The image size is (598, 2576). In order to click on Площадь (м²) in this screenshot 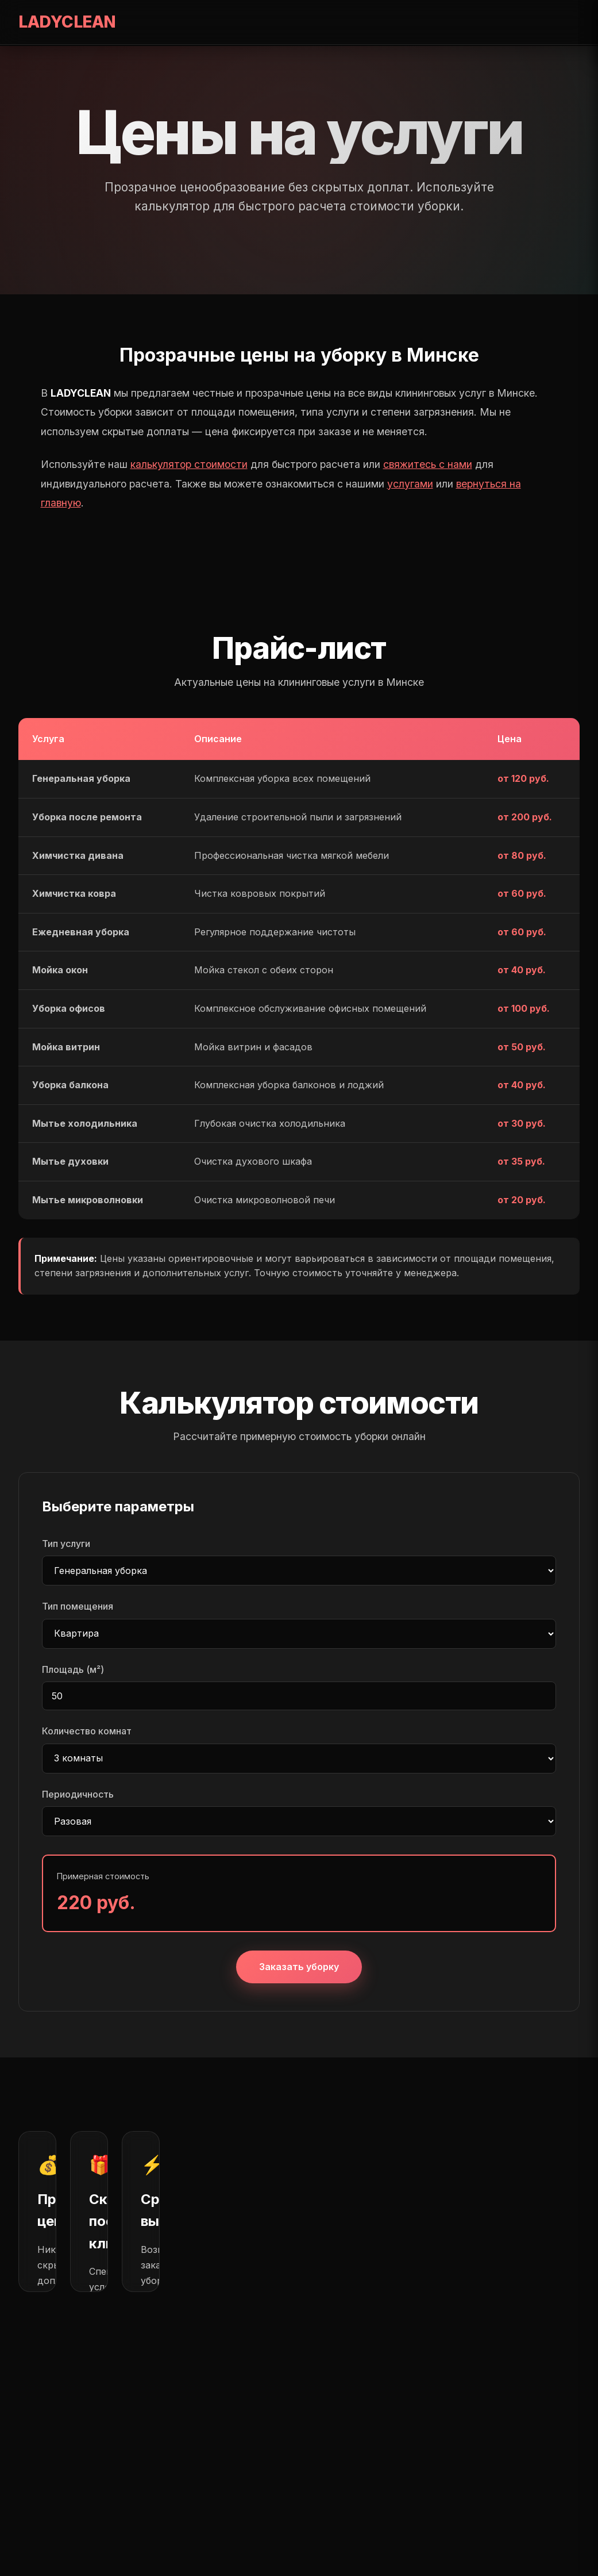, I will do `click(73, 1669)`.